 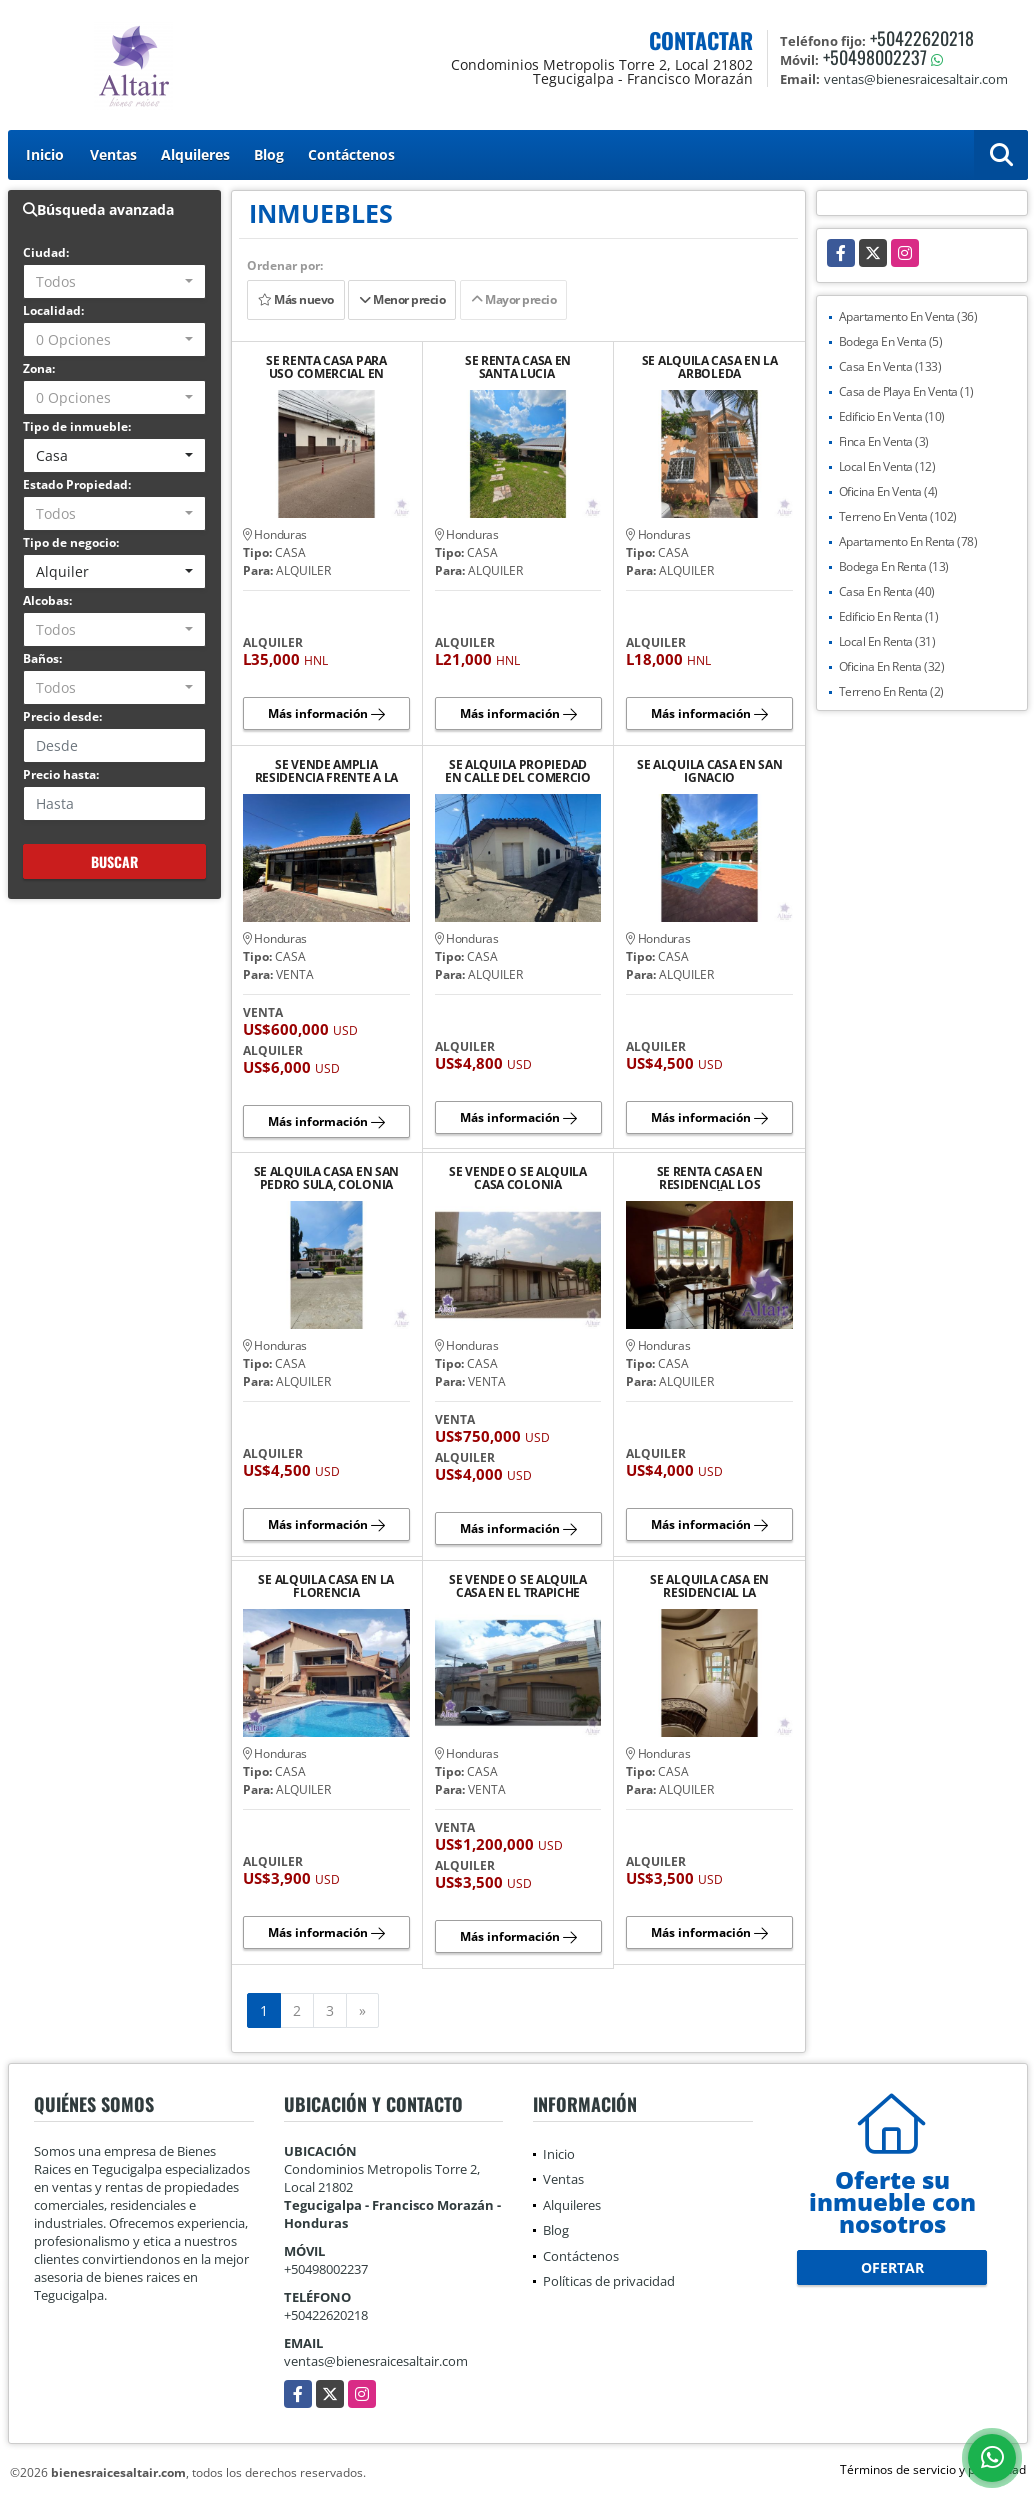 I want to click on Zona:, so click(x=39, y=368).